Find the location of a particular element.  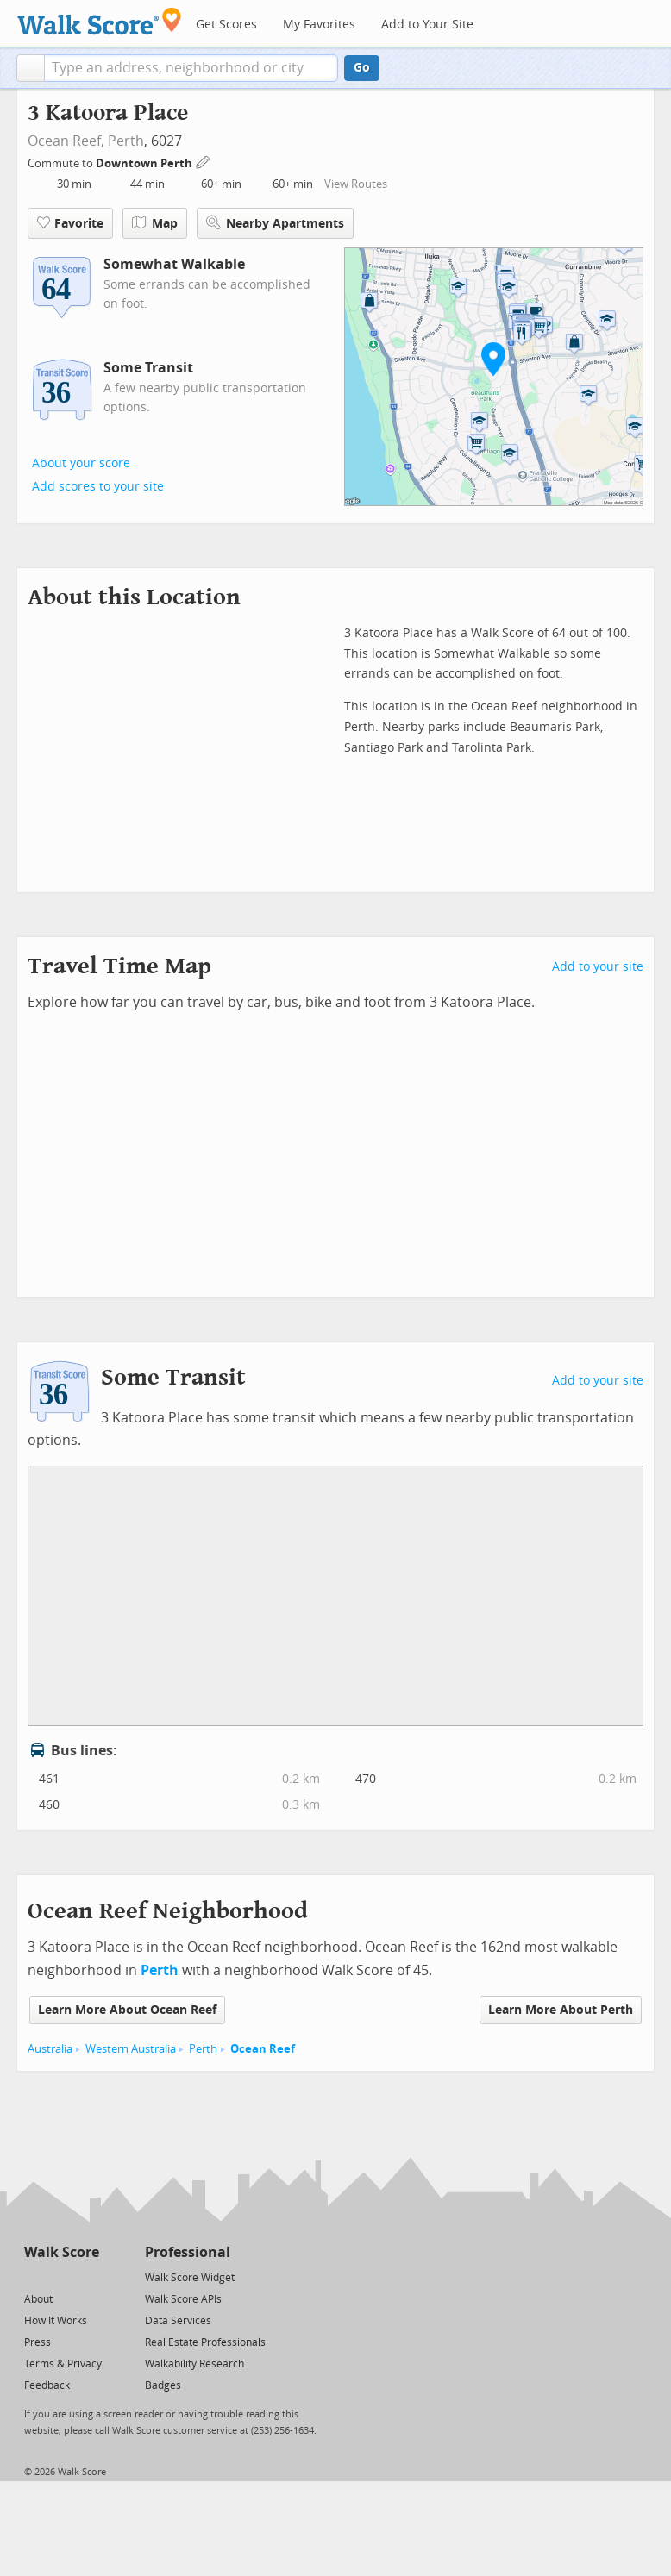

My Favorites is located at coordinates (319, 24).